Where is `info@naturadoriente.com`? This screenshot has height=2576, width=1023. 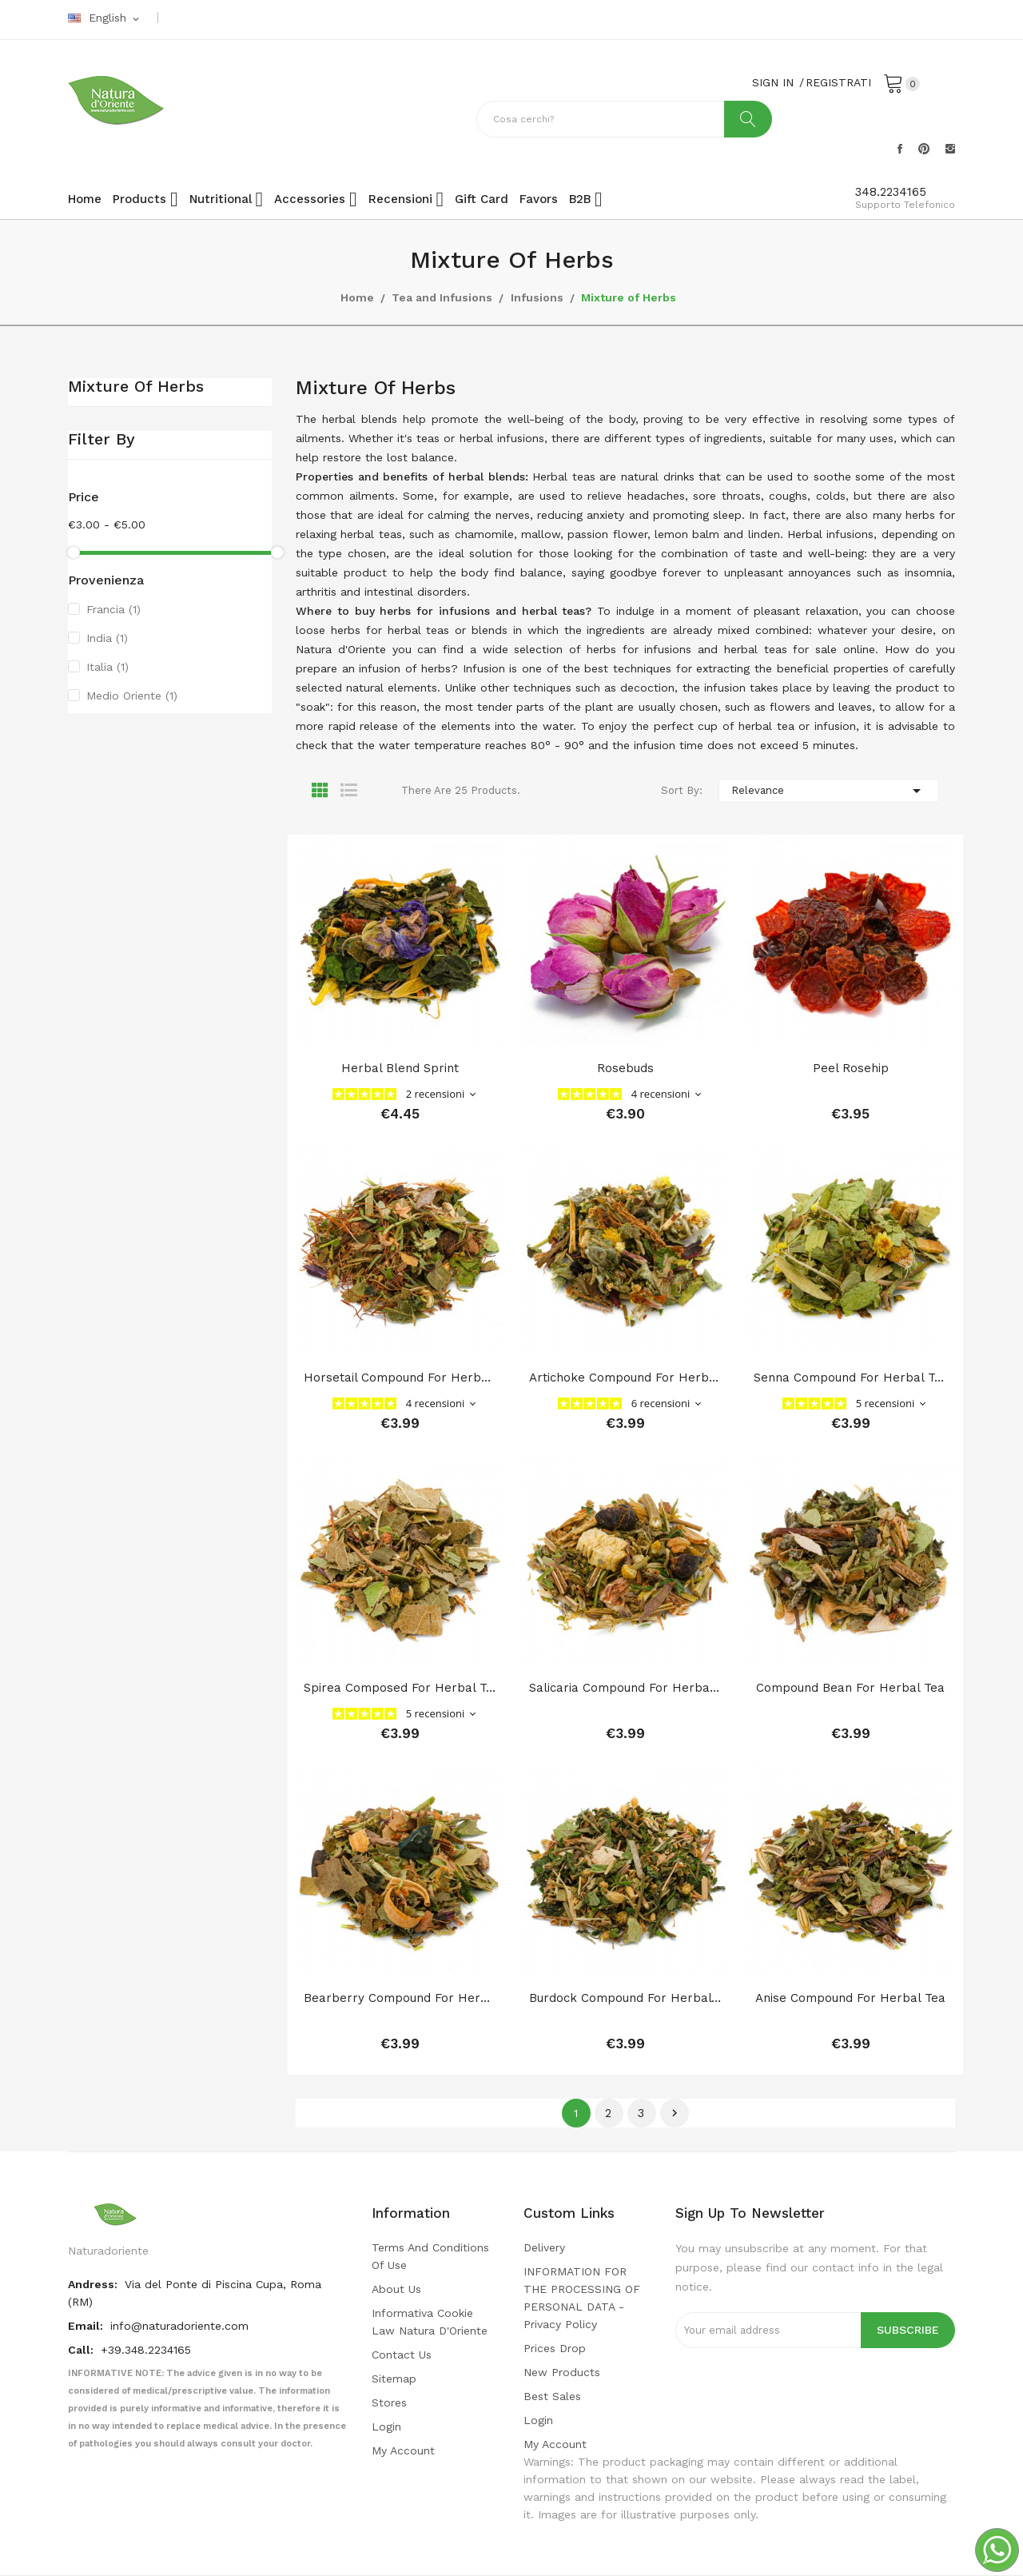
info@naturadoriente.com is located at coordinates (179, 2325).